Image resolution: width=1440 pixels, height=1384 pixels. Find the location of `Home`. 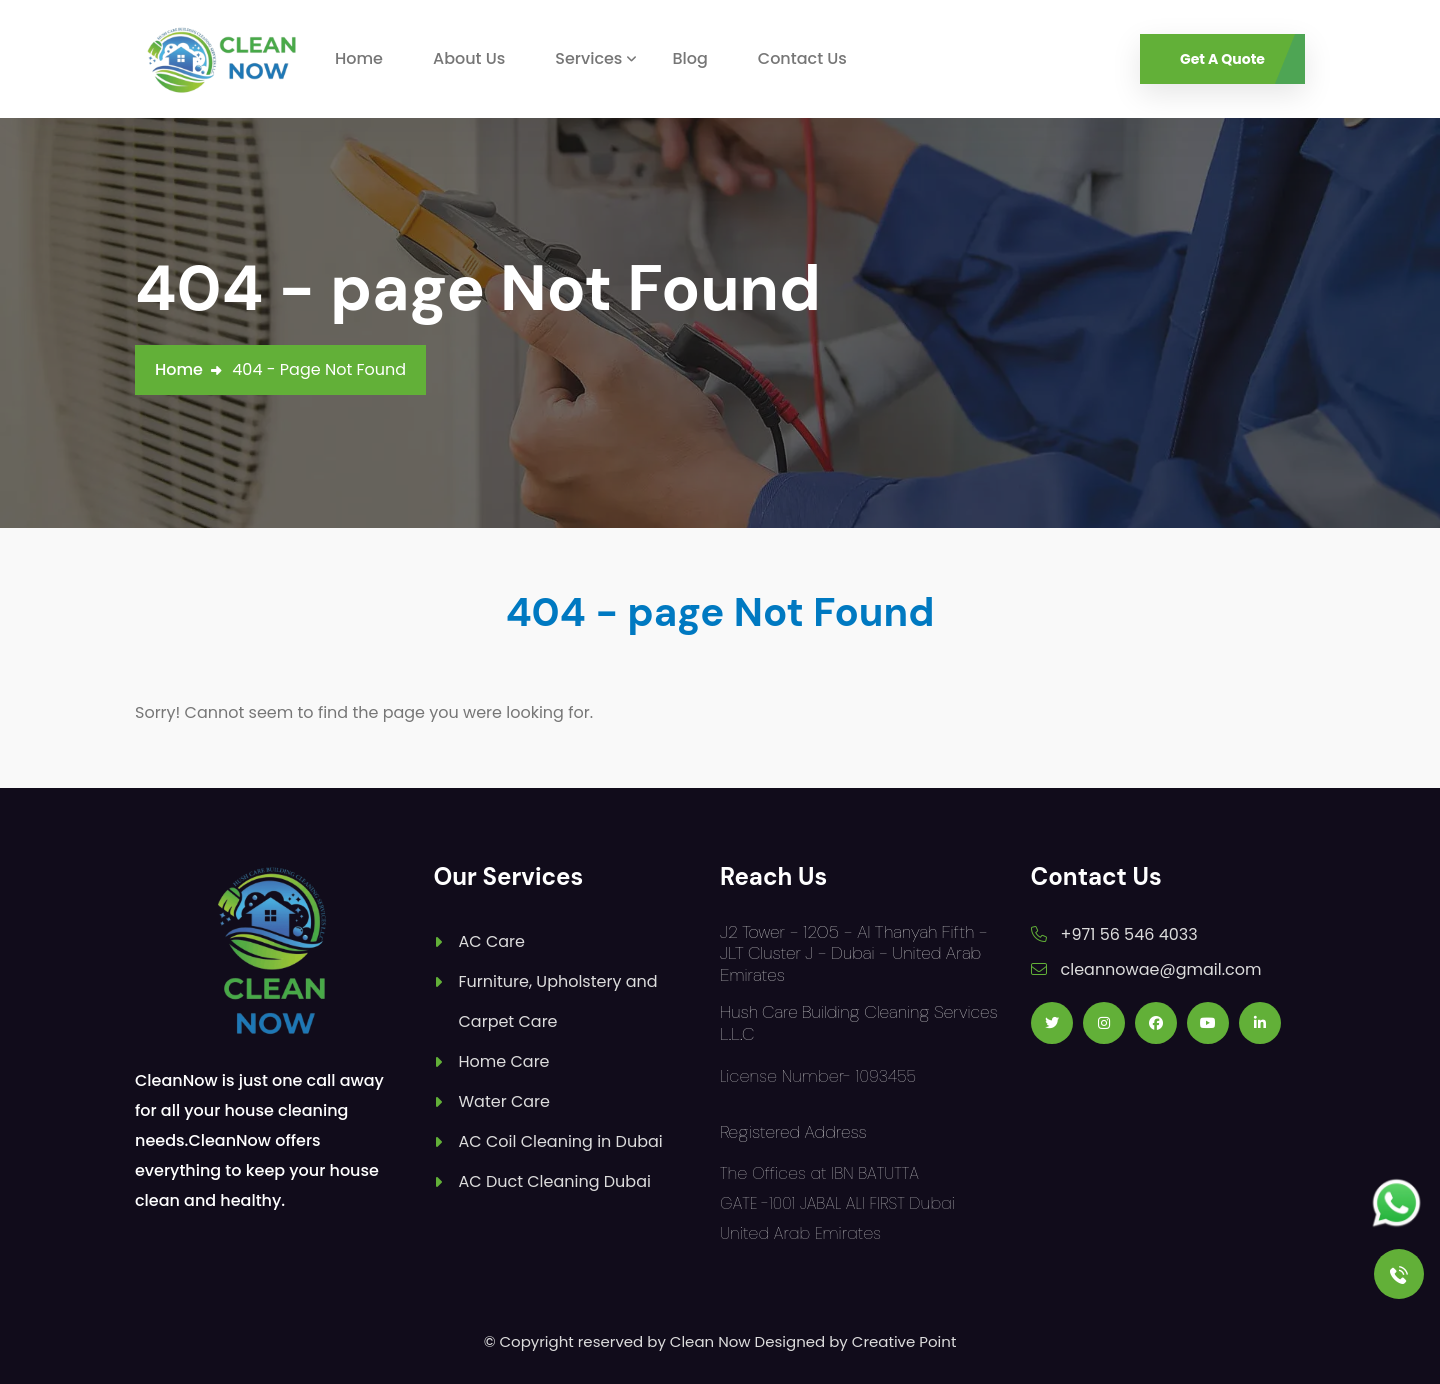

Home is located at coordinates (359, 58).